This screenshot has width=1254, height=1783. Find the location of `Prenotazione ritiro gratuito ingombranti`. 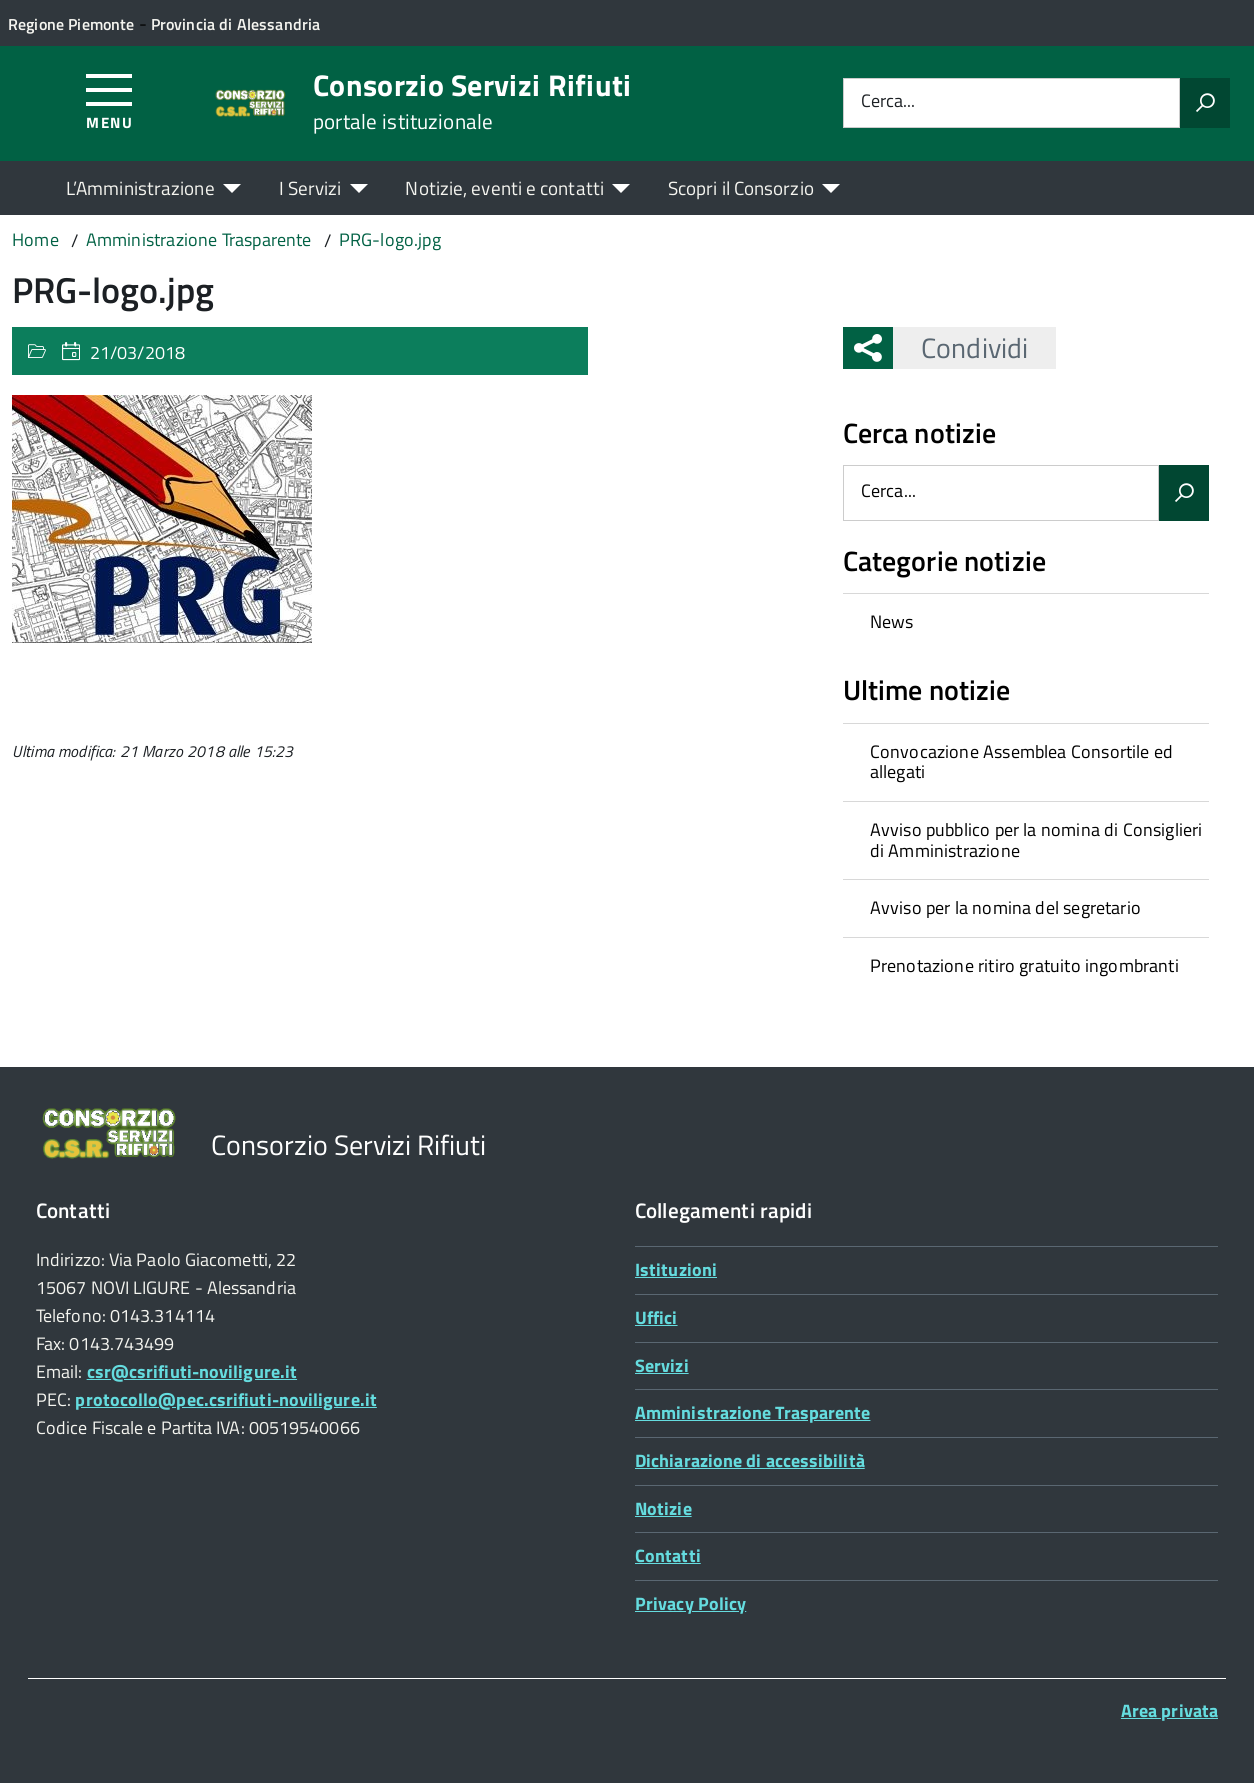

Prenotazione ritiro gratuito ingombranti is located at coordinates (1024, 965).